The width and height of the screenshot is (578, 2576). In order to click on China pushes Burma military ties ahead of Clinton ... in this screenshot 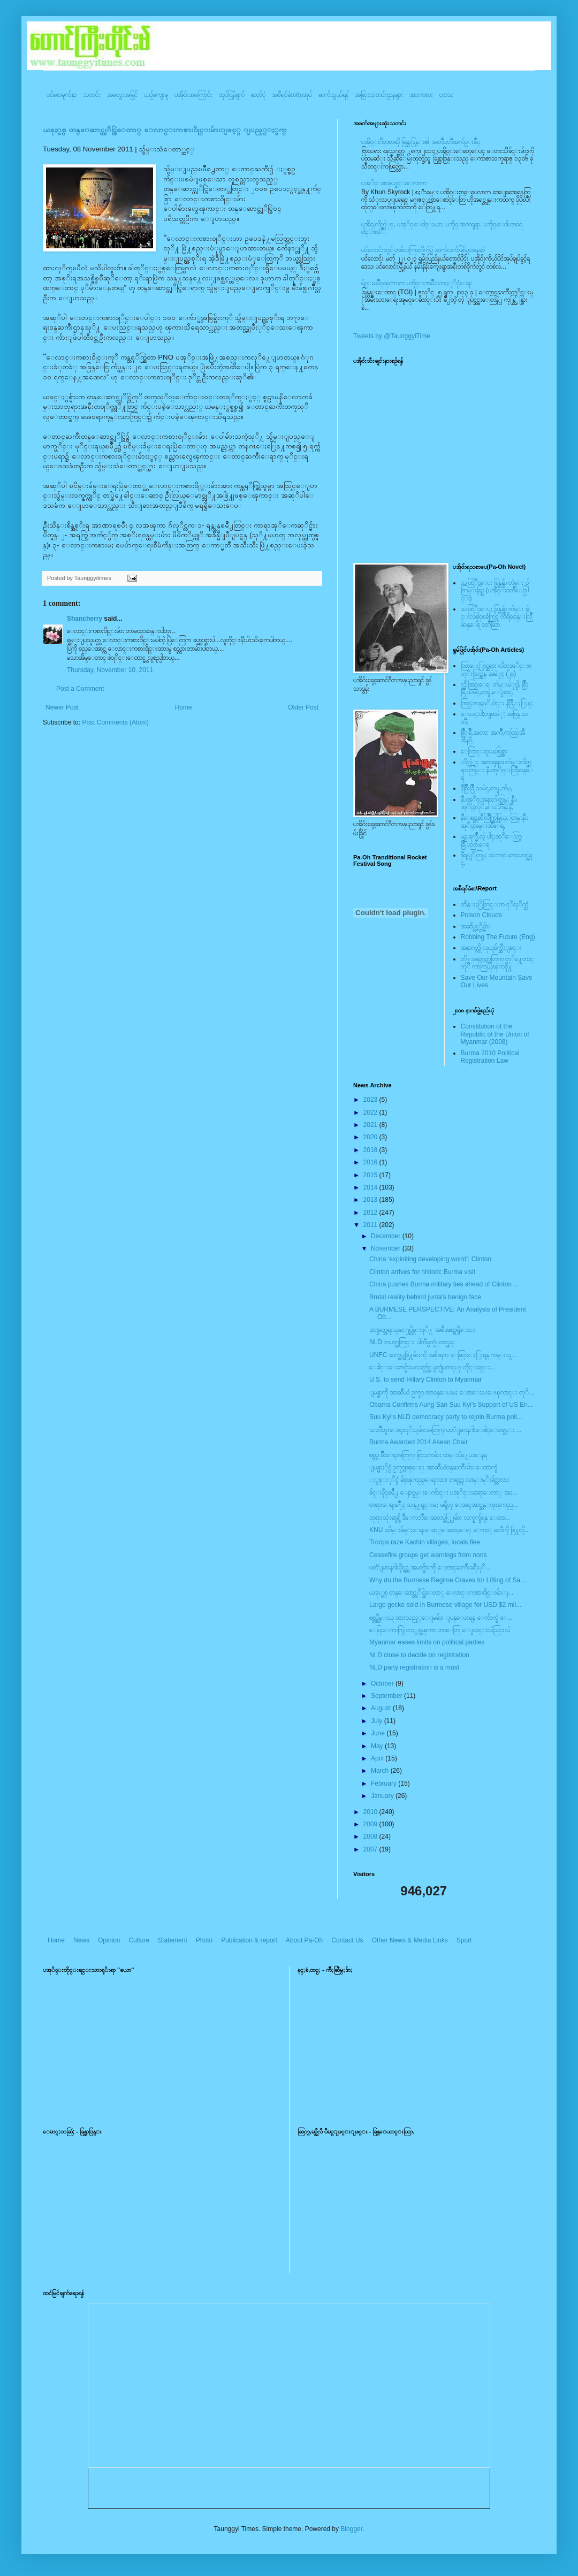, I will do `click(444, 1284)`.